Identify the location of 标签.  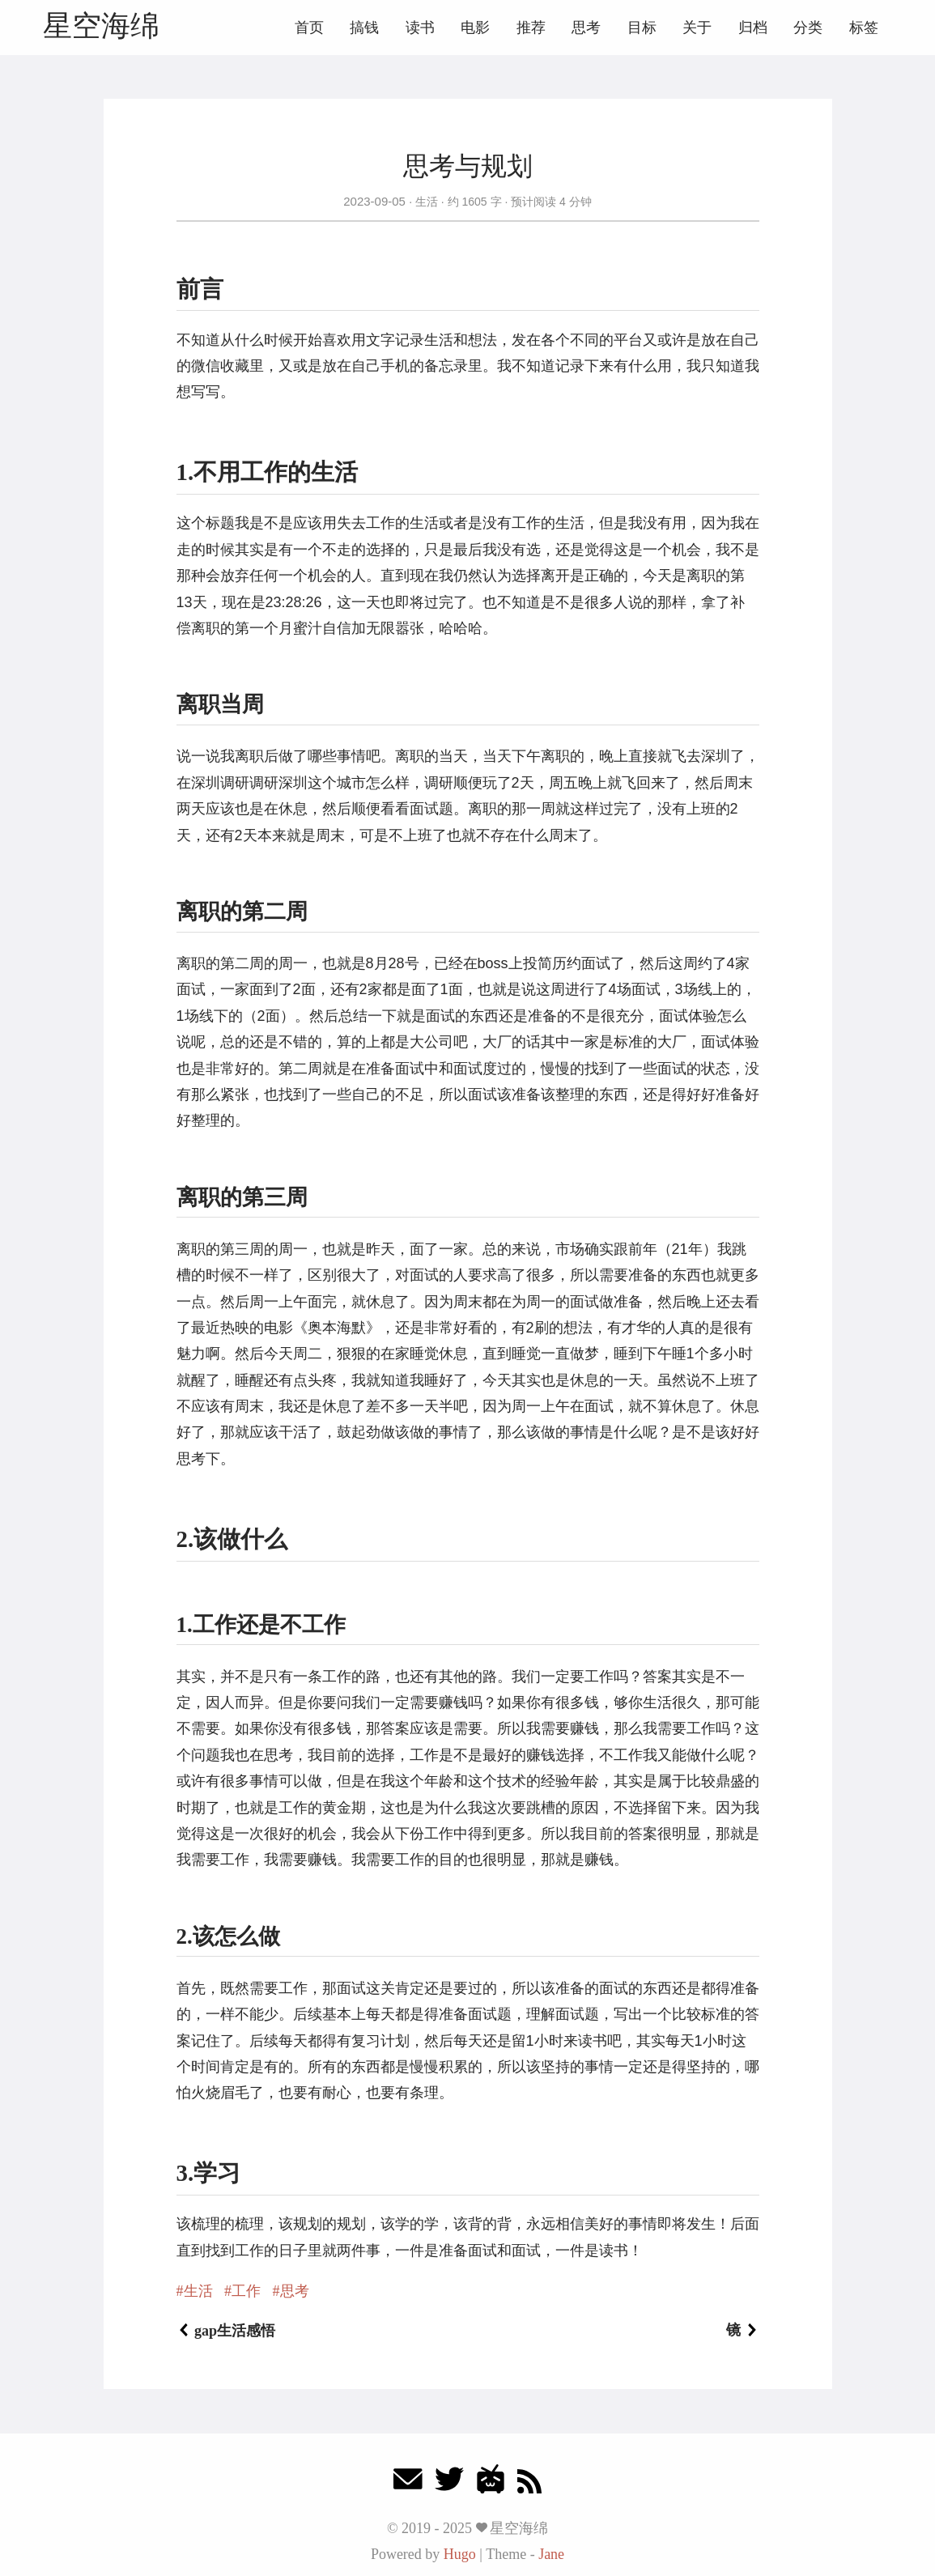
(863, 27).